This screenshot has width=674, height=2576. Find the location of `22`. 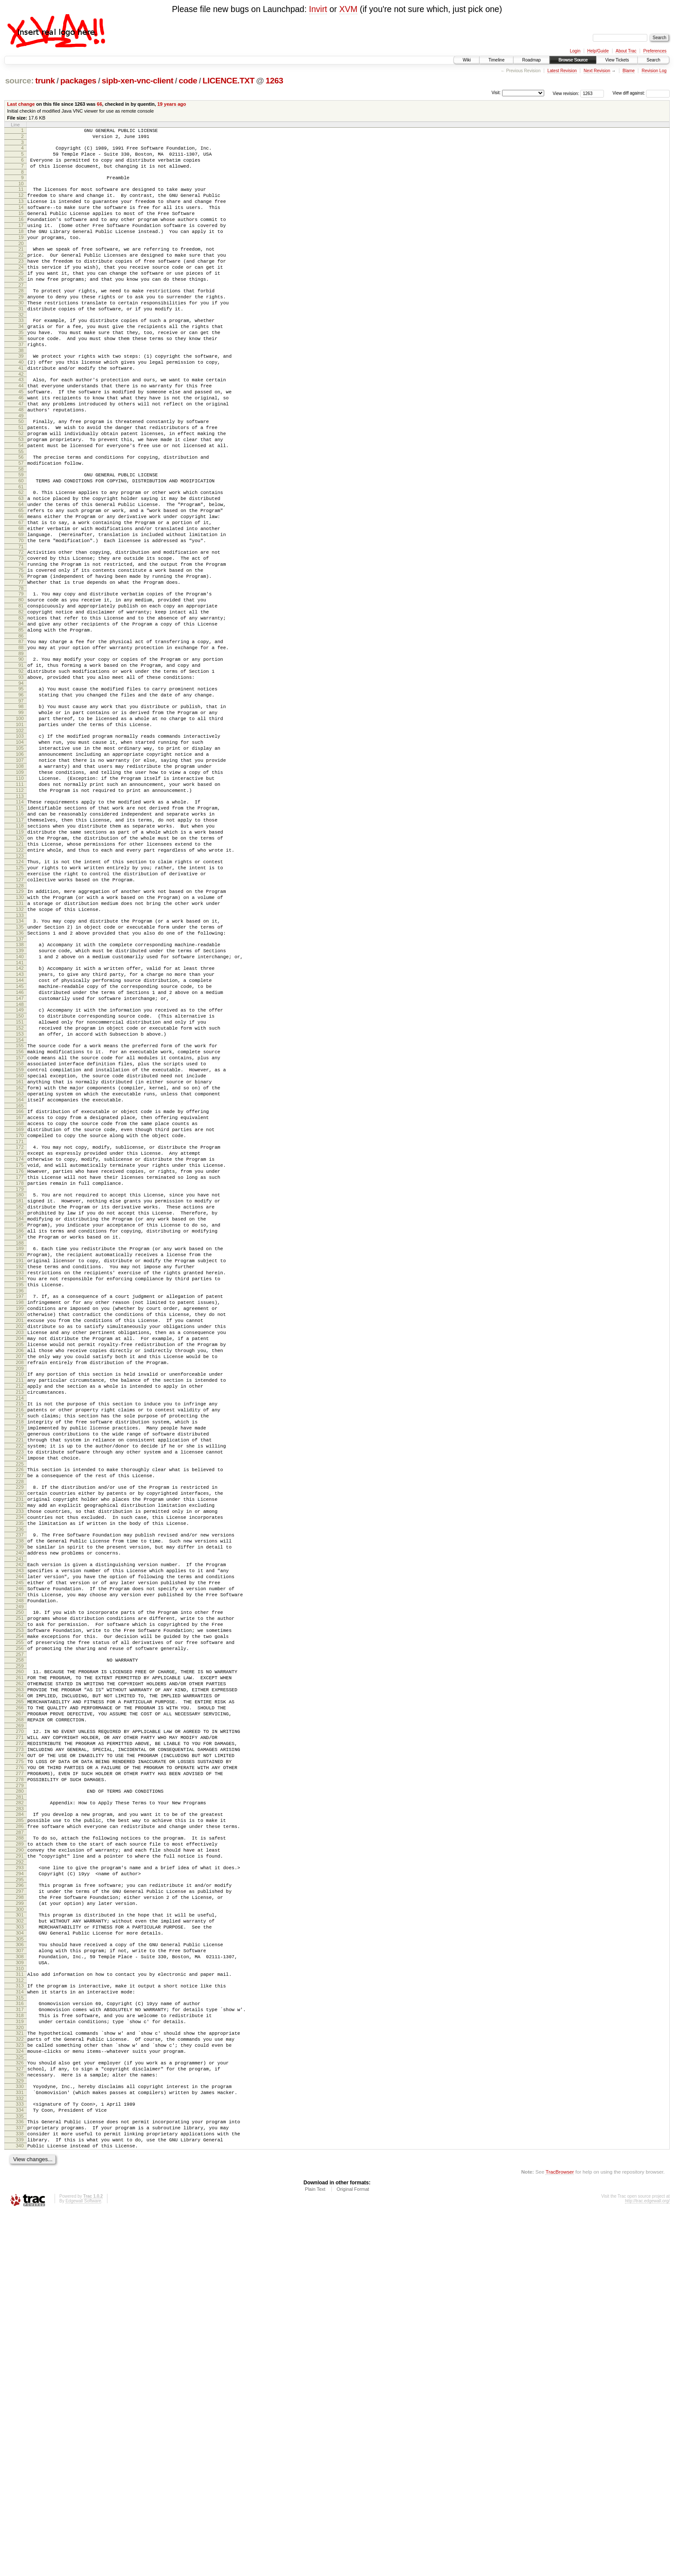

22 is located at coordinates (21, 276).